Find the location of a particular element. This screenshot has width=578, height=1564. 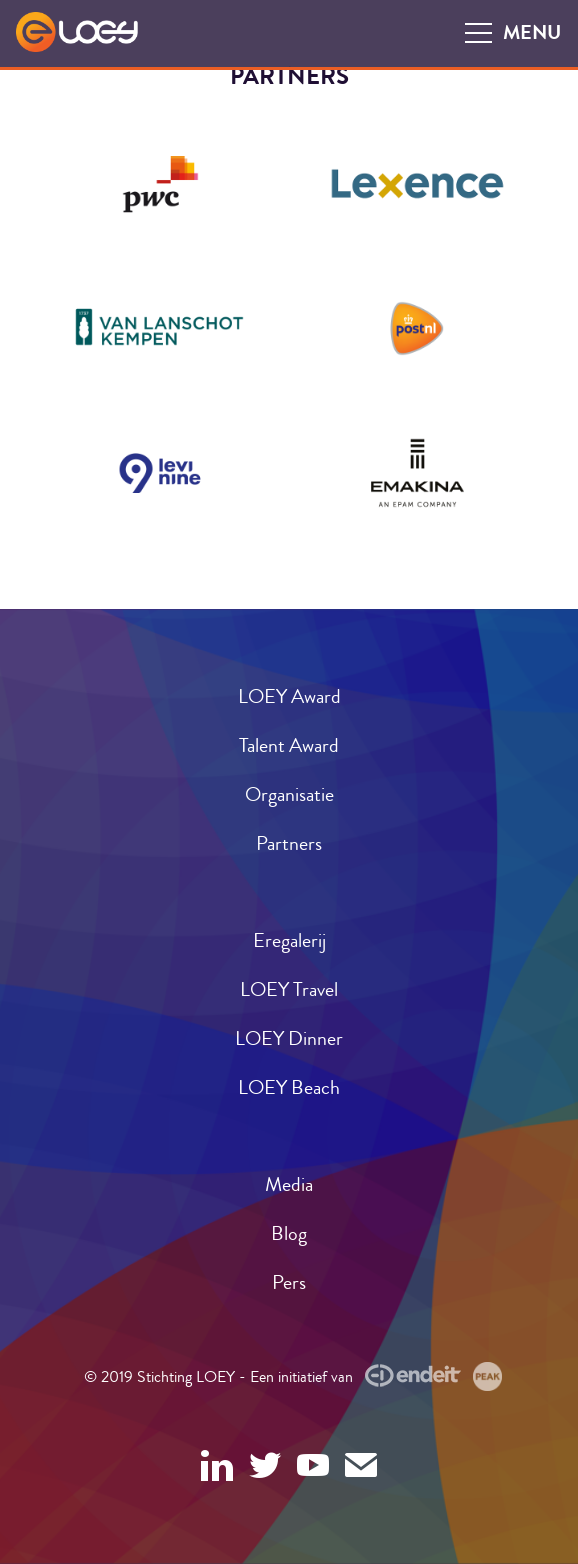

Pers is located at coordinates (289, 1282).